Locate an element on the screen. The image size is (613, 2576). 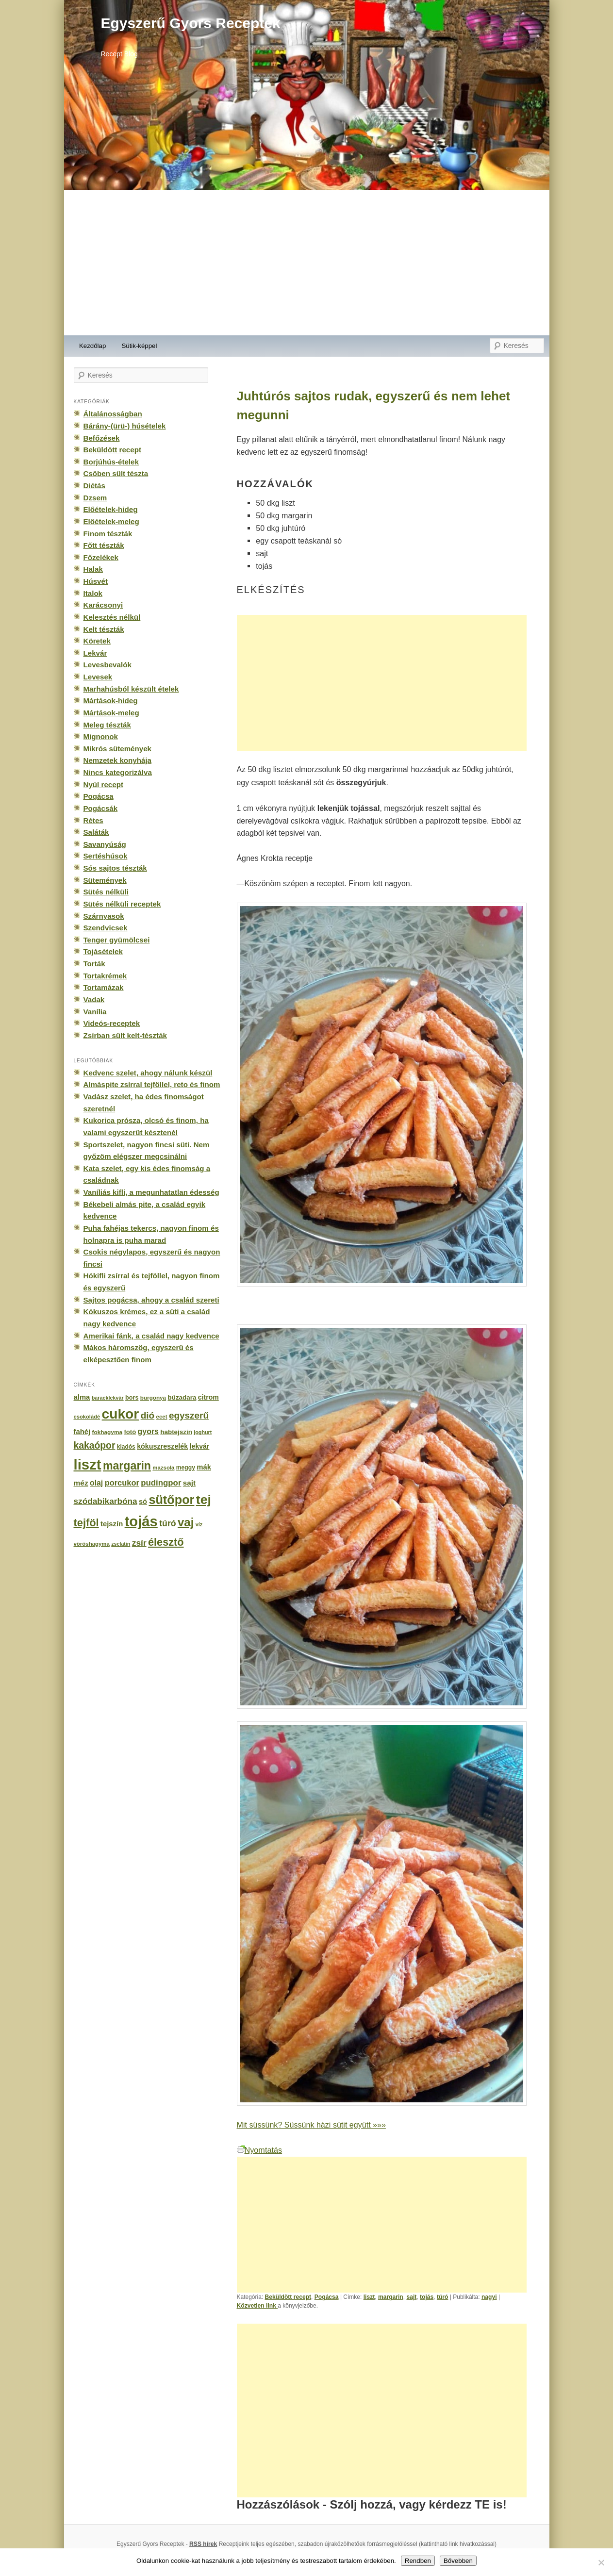
Sütés nélküli receptek is located at coordinates (122, 904).